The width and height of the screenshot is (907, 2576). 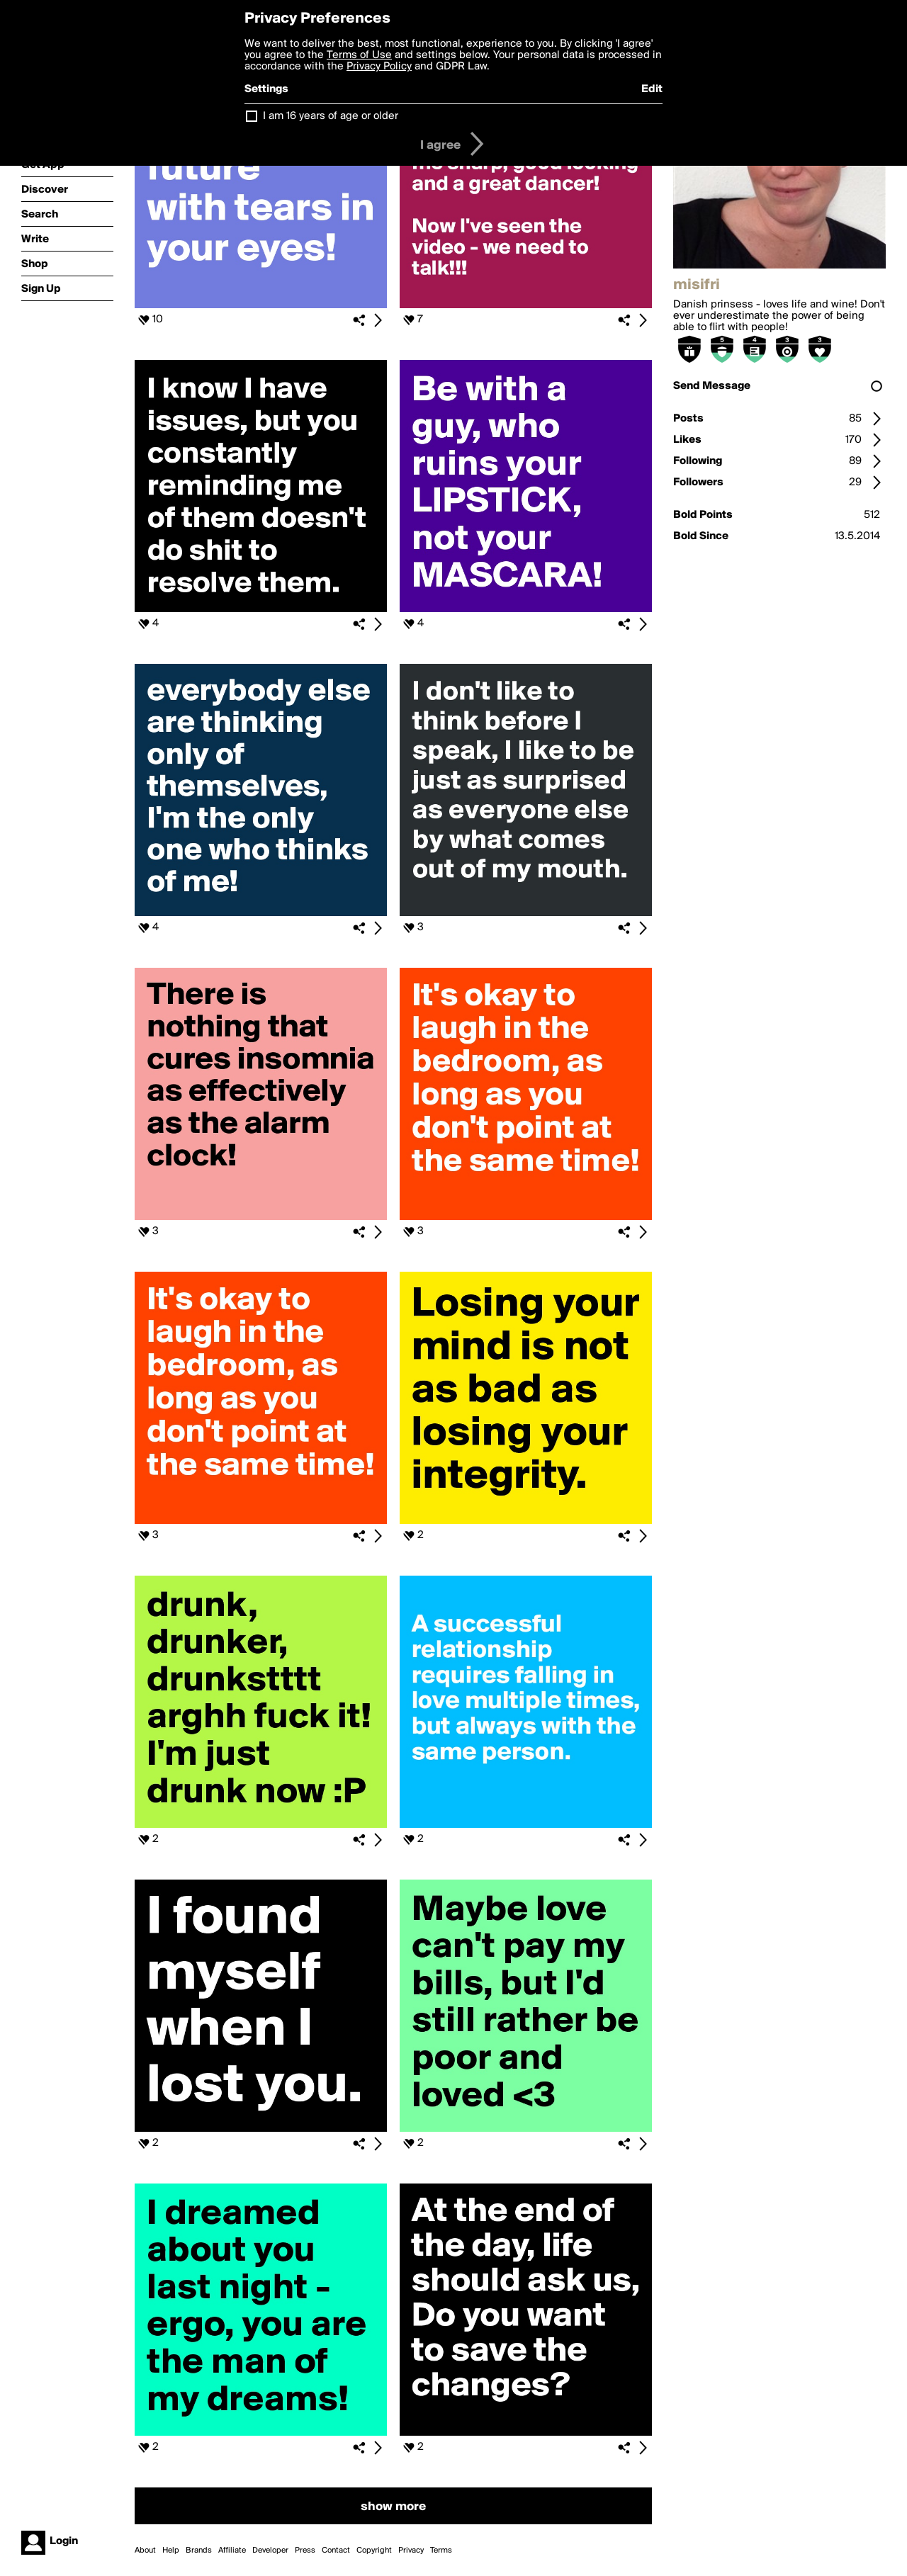 I want to click on Contact, so click(x=336, y=2550).